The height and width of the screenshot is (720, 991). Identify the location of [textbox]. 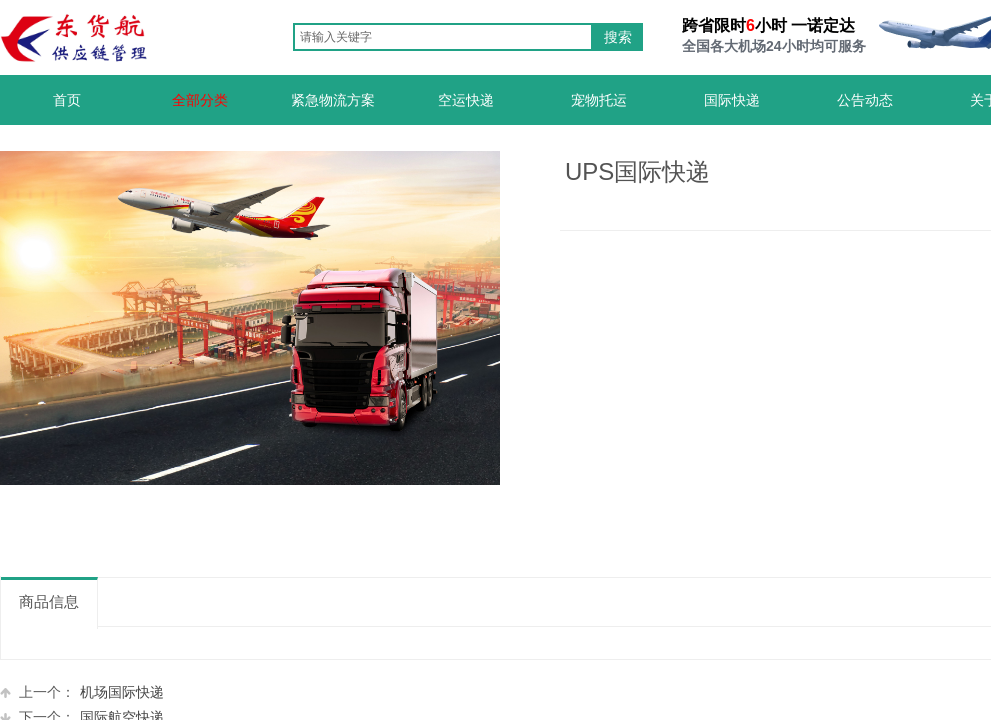
(443, 37).